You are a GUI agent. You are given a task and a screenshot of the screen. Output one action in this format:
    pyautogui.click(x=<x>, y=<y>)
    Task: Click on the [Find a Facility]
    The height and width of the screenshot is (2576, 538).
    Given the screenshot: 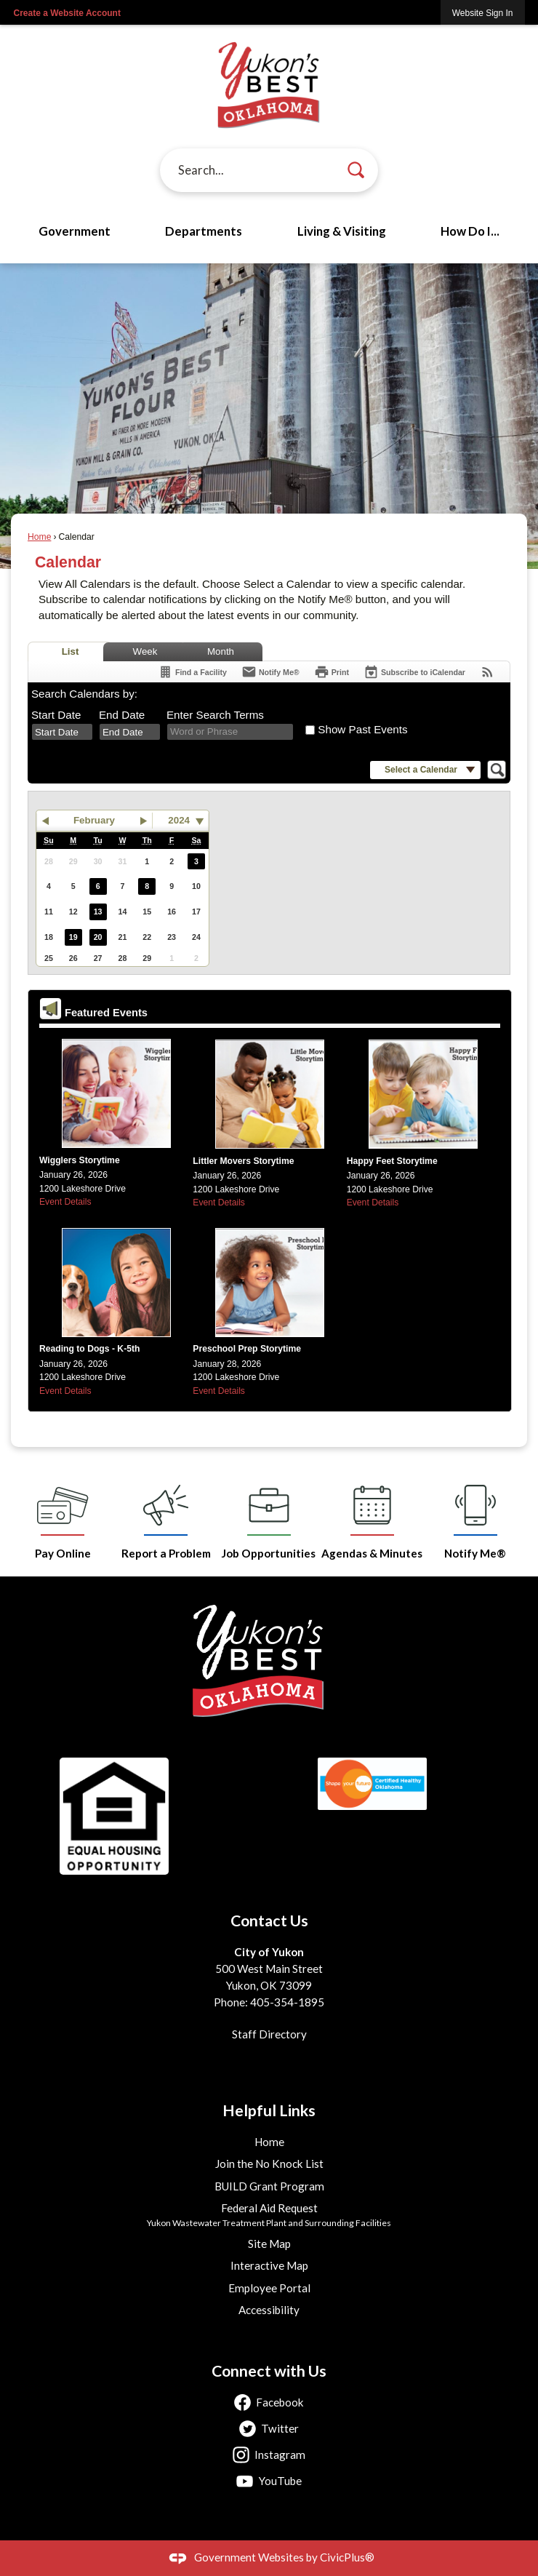 What is the action you would take?
    pyautogui.click(x=192, y=671)
    